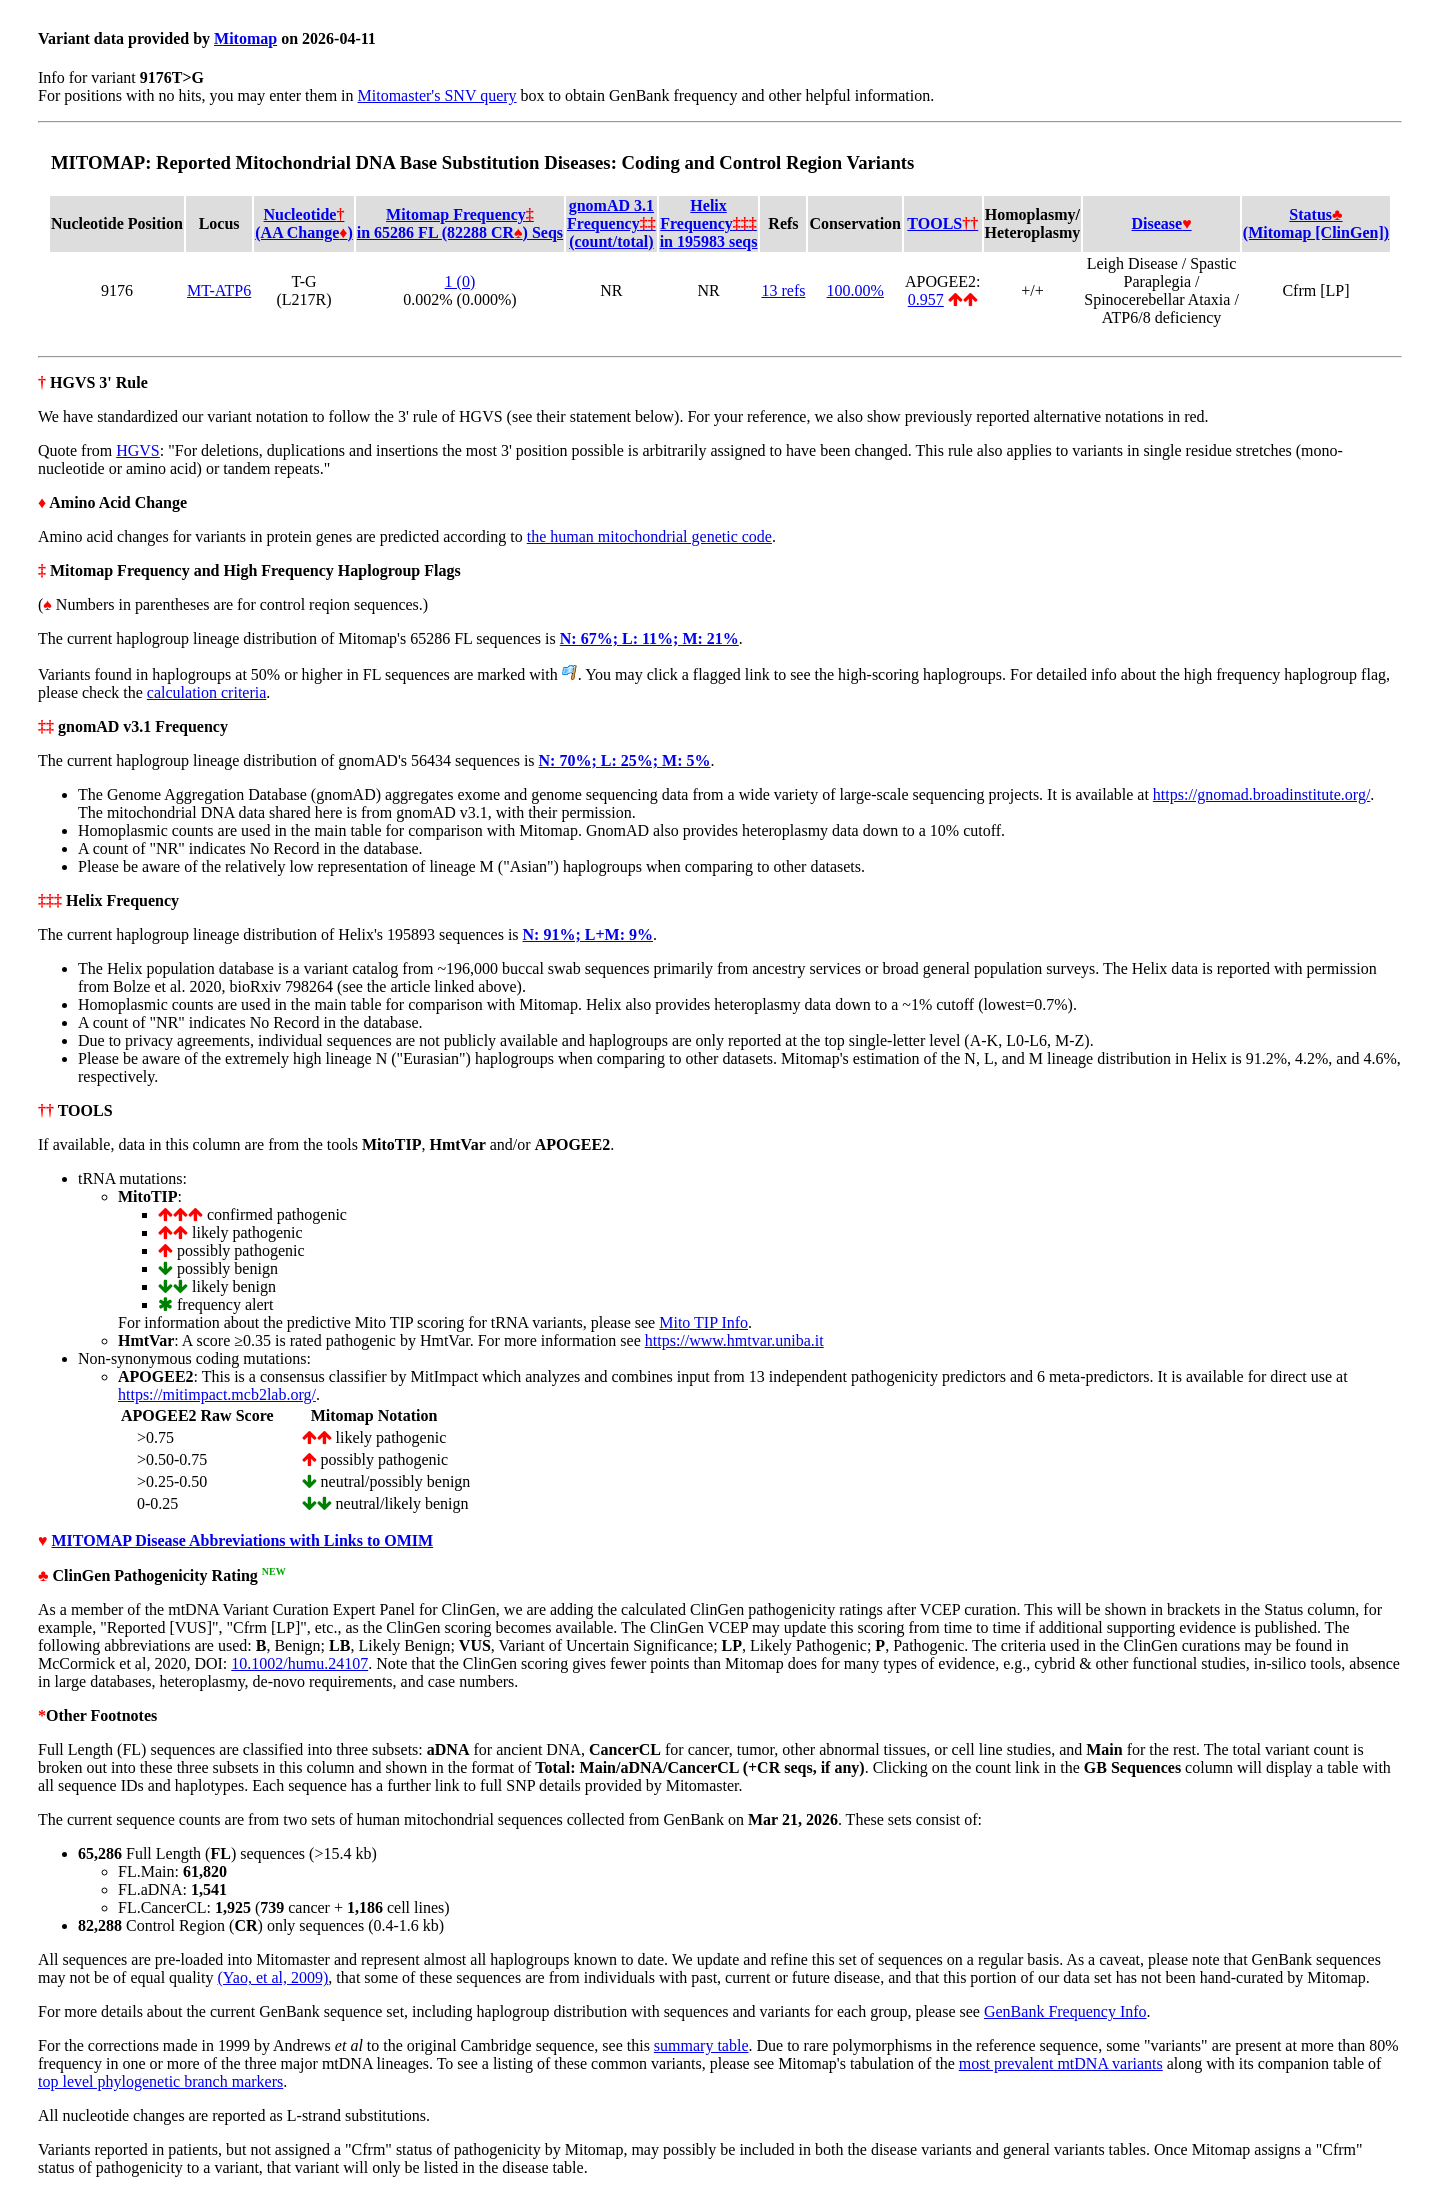  What do you see at coordinates (160, 2081) in the screenshot?
I see `top level phylogenetic branch markers` at bounding box center [160, 2081].